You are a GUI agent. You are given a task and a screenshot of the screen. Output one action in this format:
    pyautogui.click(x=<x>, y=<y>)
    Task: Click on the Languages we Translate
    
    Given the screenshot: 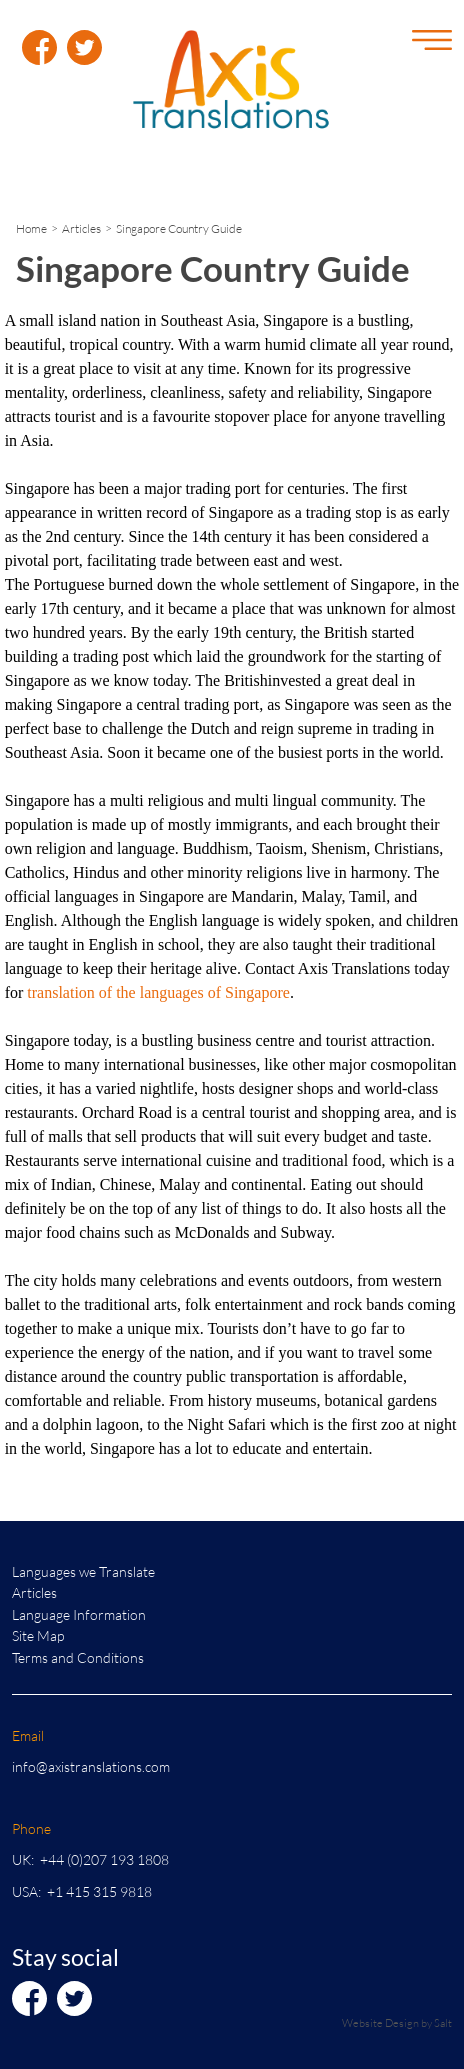 What is the action you would take?
    pyautogui.click(x=83, y=1571)
    